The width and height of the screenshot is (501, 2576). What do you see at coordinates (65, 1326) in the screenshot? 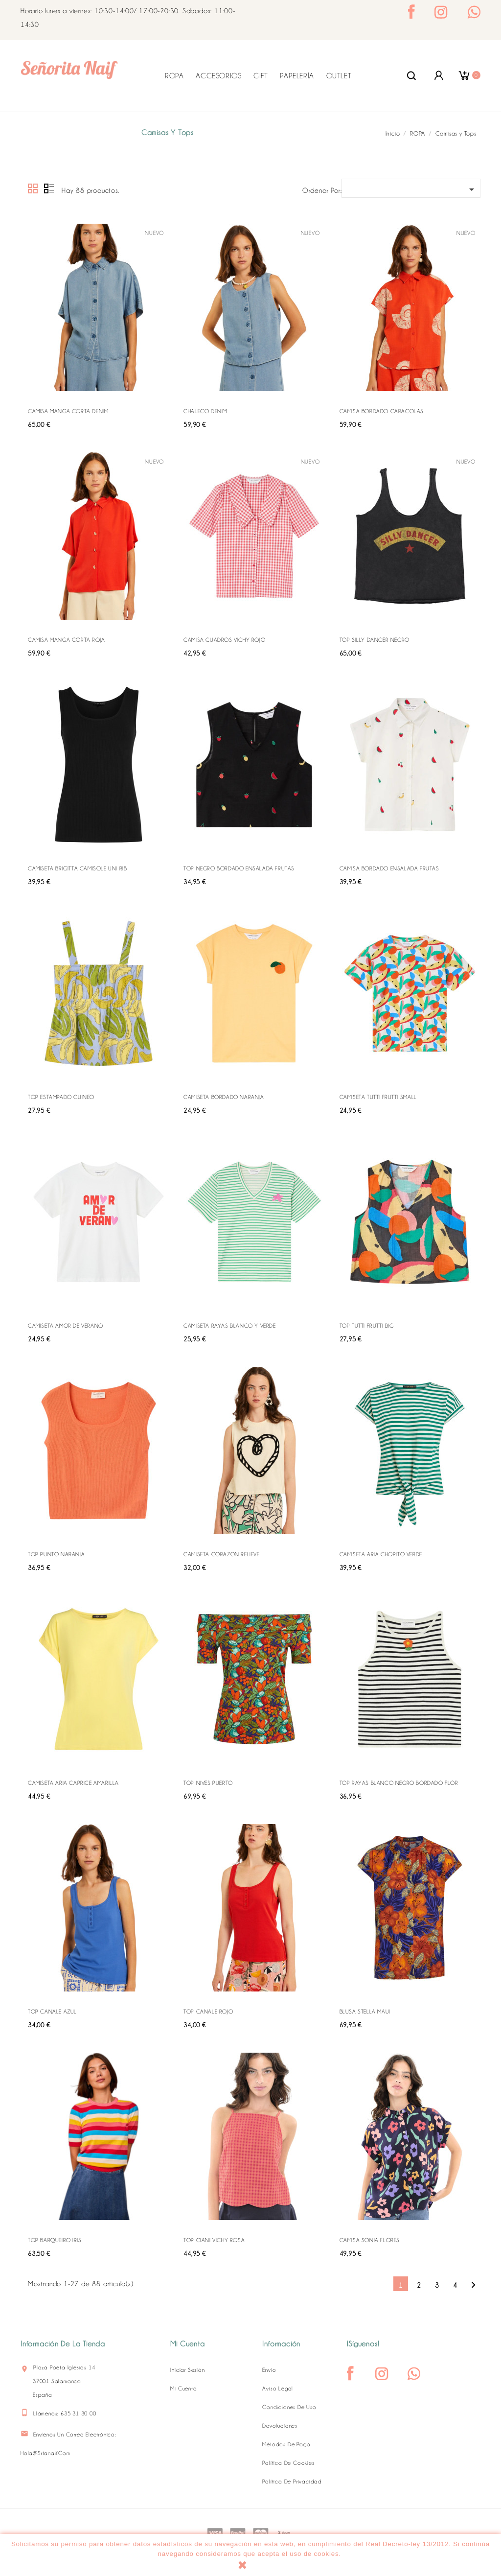
I see `CAMISETA AMOR DE VERANO` at bounding box center [65, 1326].